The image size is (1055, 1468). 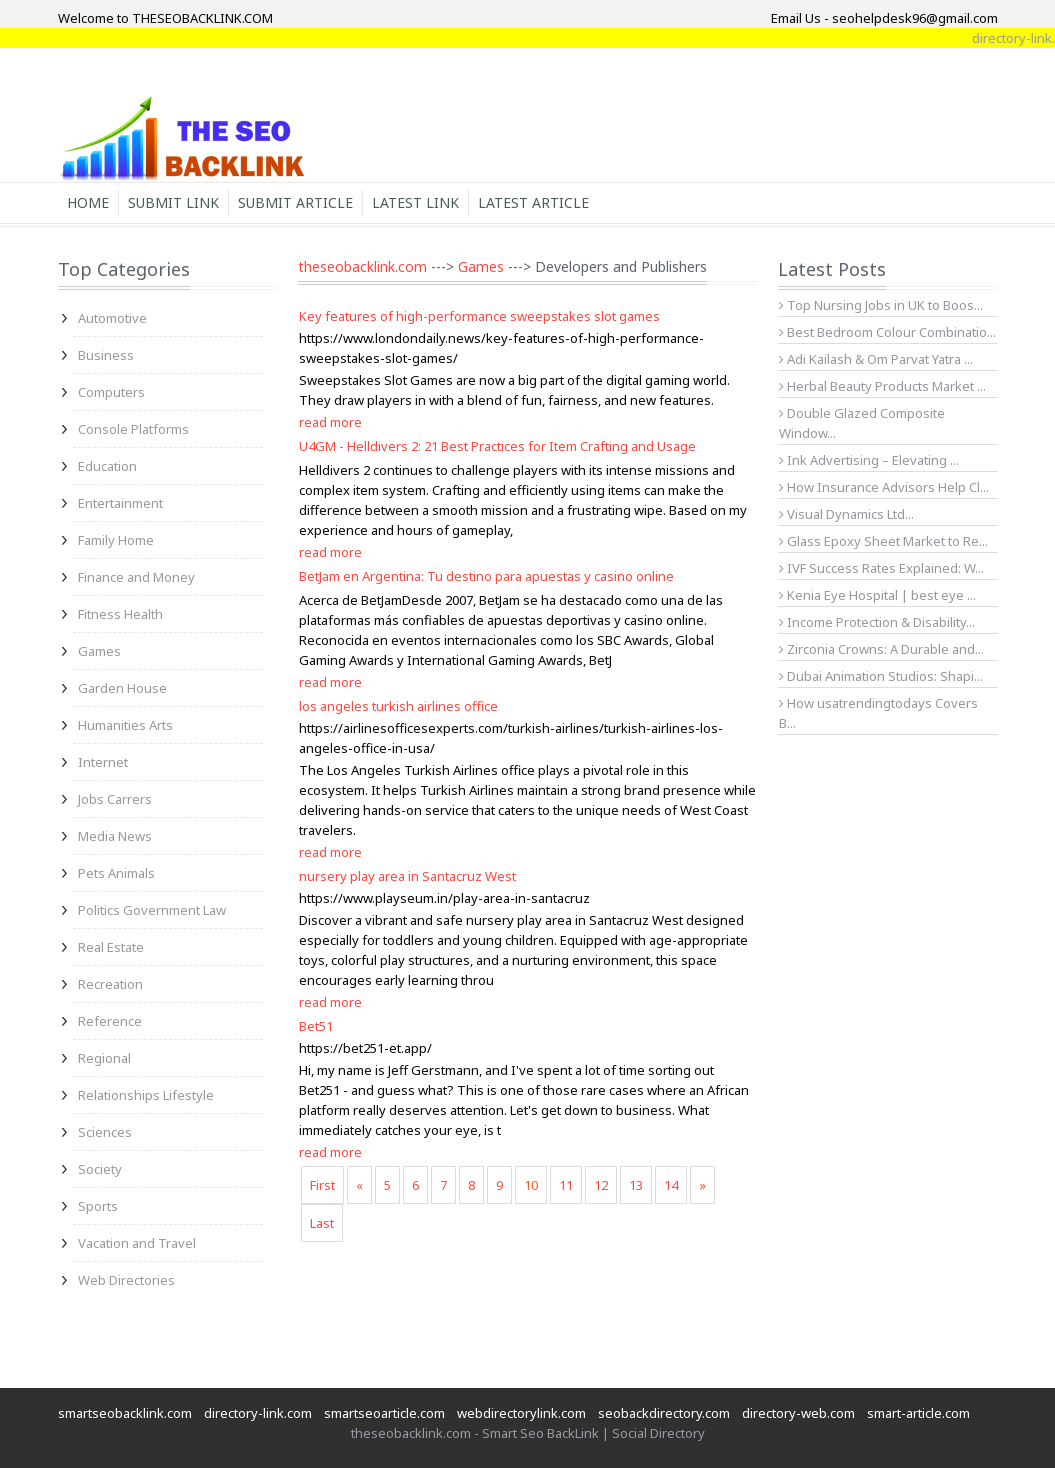 I want to click on Computers, so click(x=111, y=392).